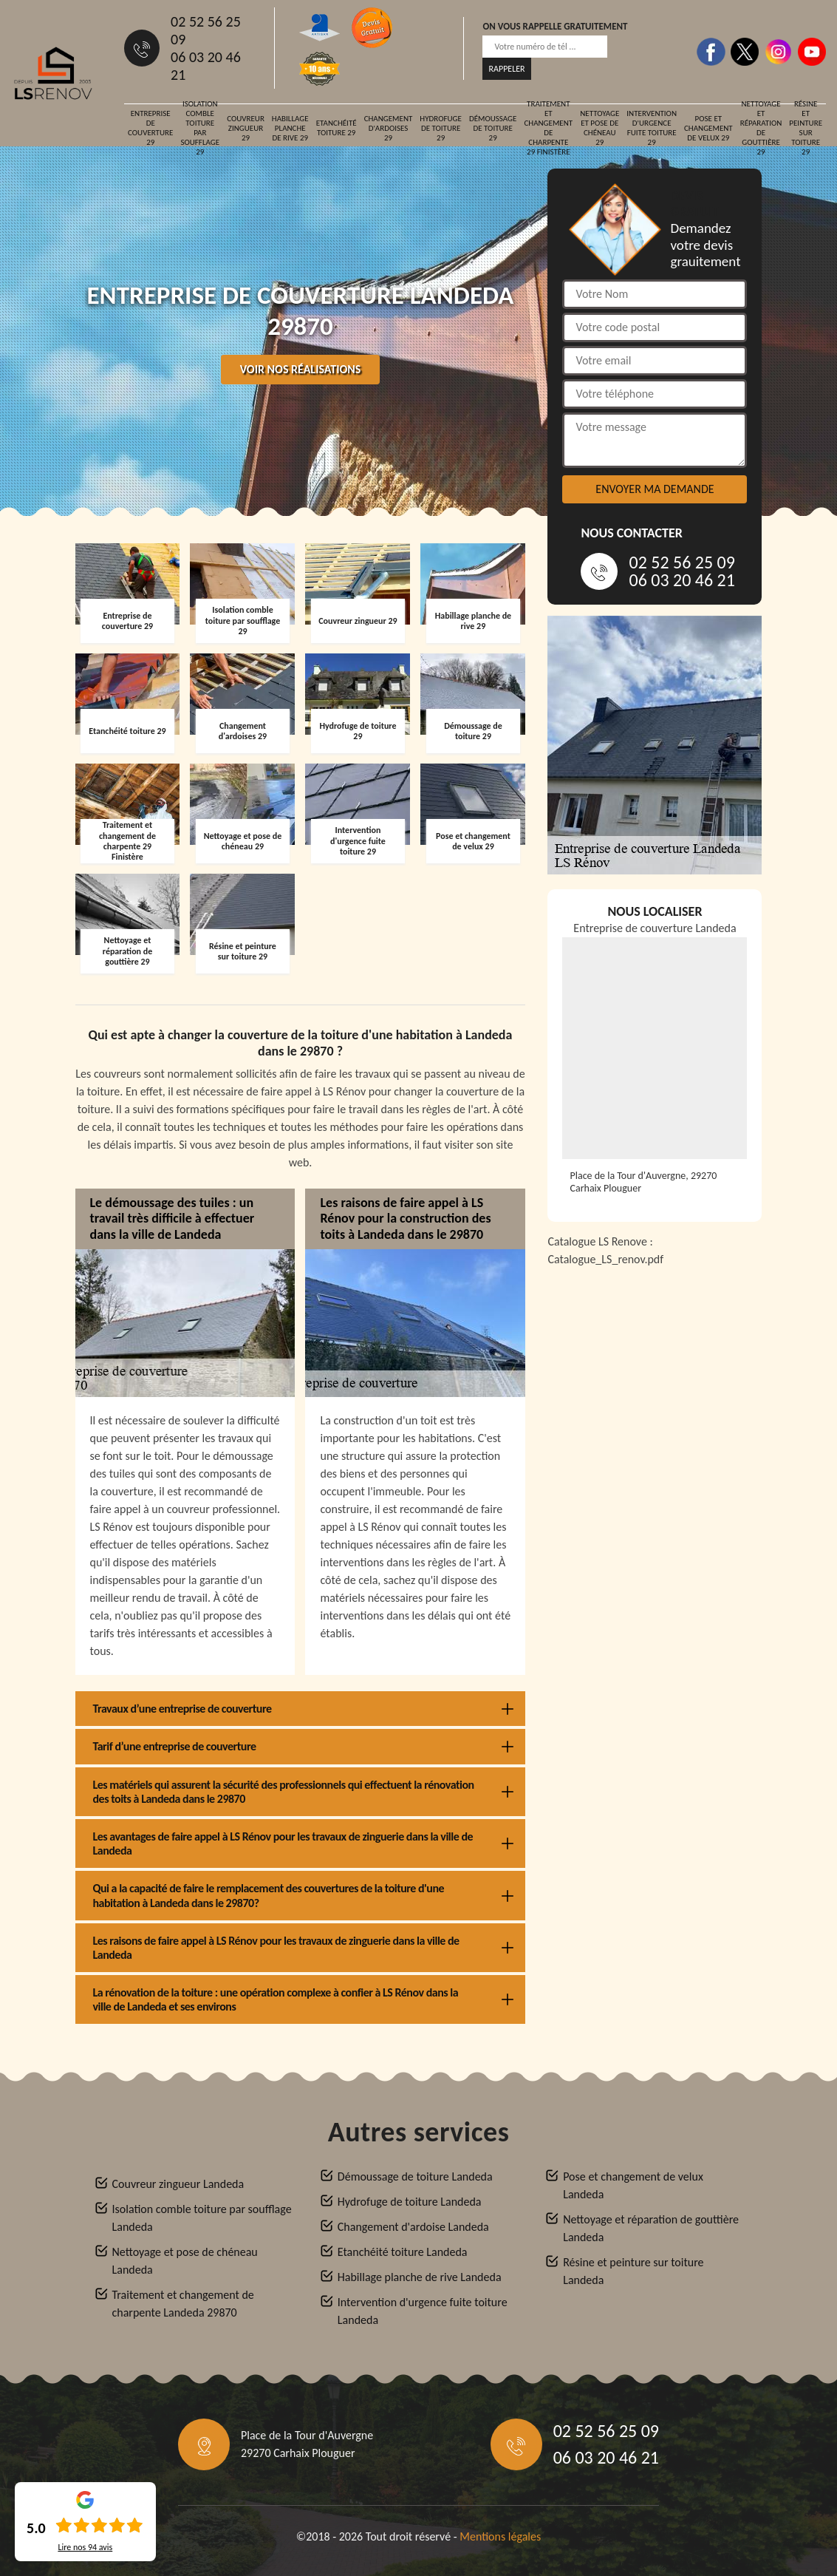  What do you see at coordinates (651, 127) in the screenshot?
I see `Intervention d'urgence fuite toiture 29` at bounding box center [651, 127].